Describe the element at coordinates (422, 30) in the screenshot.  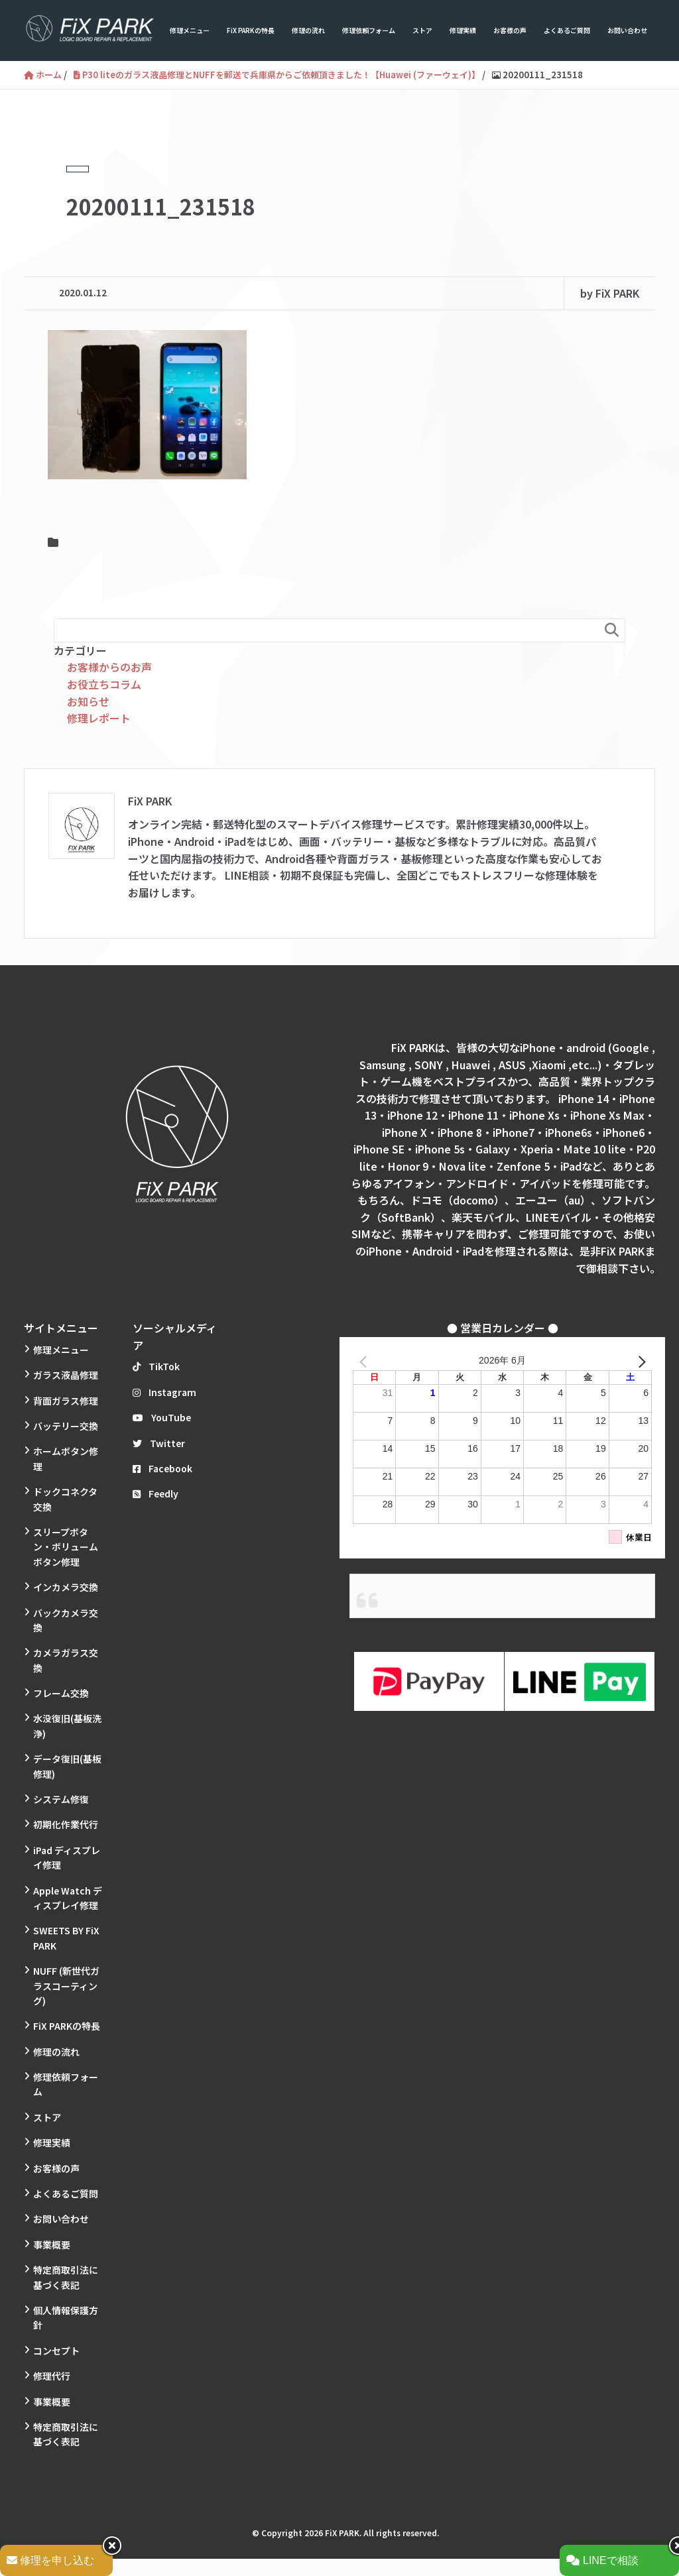
I see `ストア` at that location.